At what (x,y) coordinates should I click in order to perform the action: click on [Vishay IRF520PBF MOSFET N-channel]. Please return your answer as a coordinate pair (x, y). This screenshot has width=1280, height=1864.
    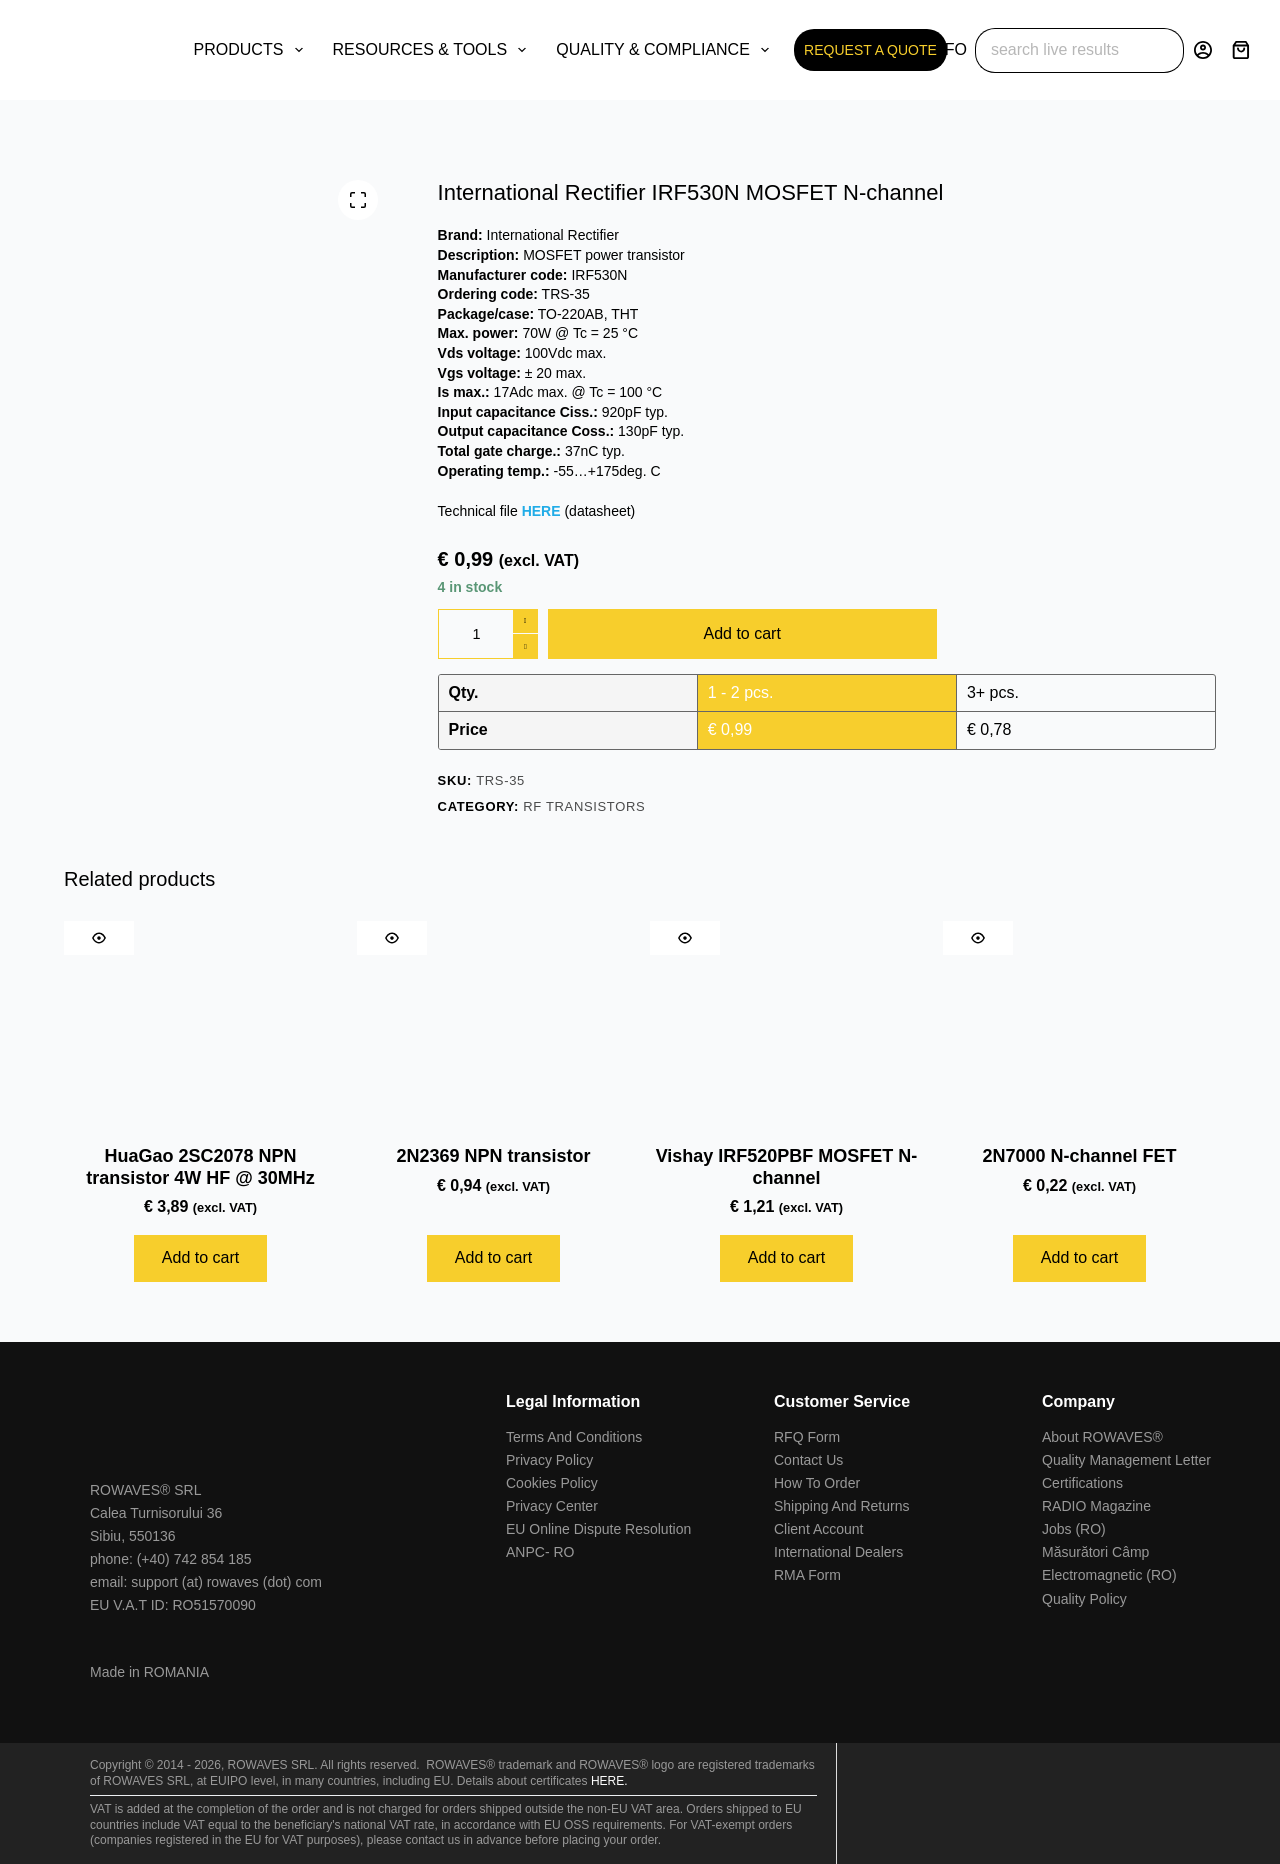
    Looking at the image, I should click on (786, 1023).